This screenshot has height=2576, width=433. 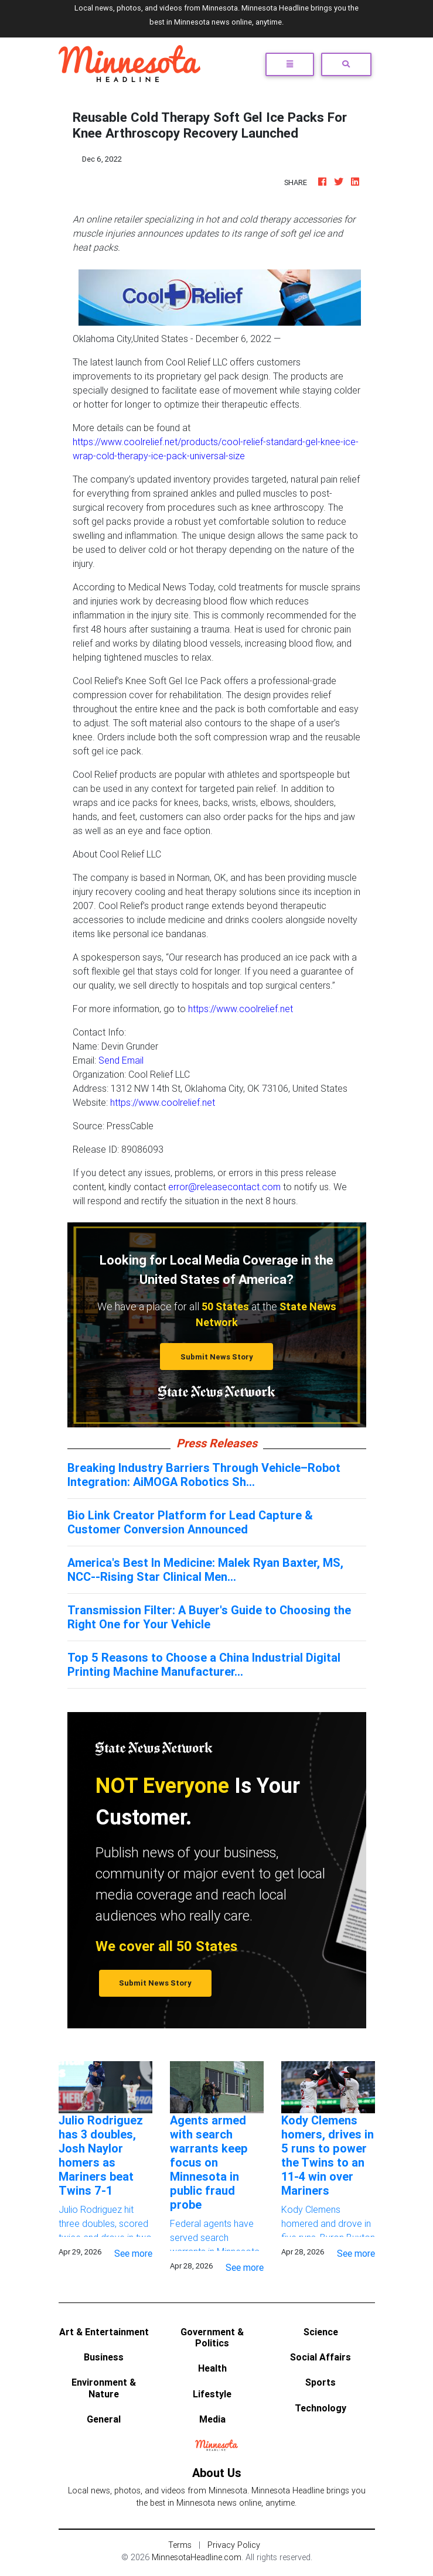 What do you see at coordinates (180, 2545) in the screenshot?
I see `Terms` at bounding box center [180, 2545].